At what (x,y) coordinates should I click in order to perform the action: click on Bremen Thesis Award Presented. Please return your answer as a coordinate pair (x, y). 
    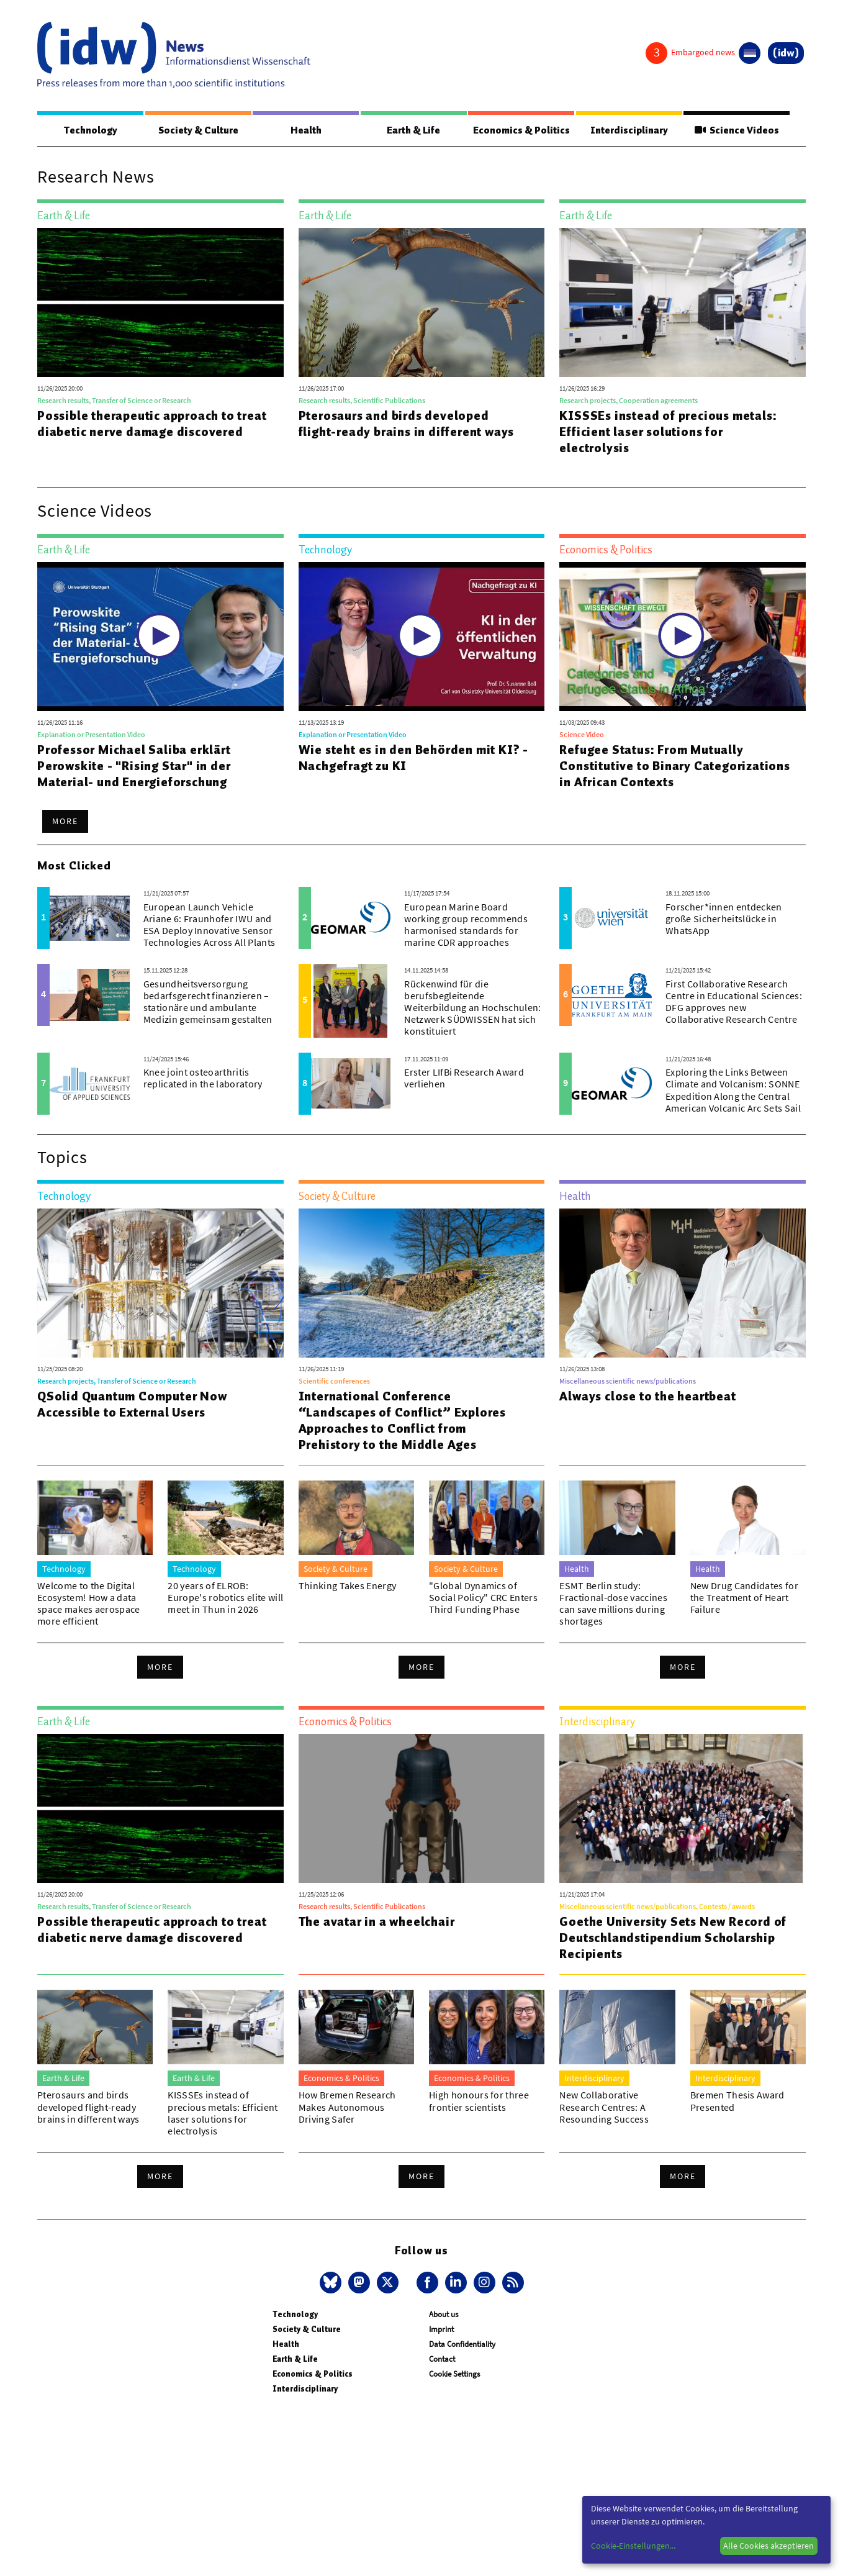
    Looking at the image, I should click on (737, 2101).